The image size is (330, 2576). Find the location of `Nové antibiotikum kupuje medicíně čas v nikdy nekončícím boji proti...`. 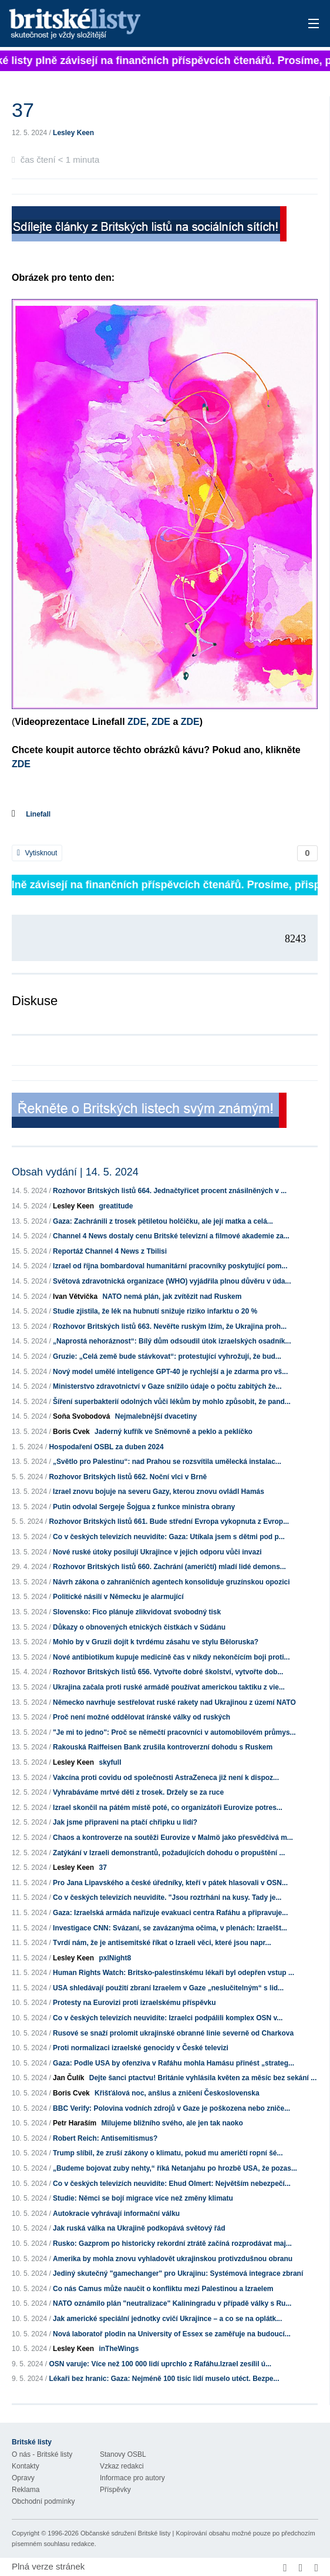

Nové antibiotikum kupuje medicíně čas v nikdy nekončícím boji proti... is located at coordinates (171, 1657).